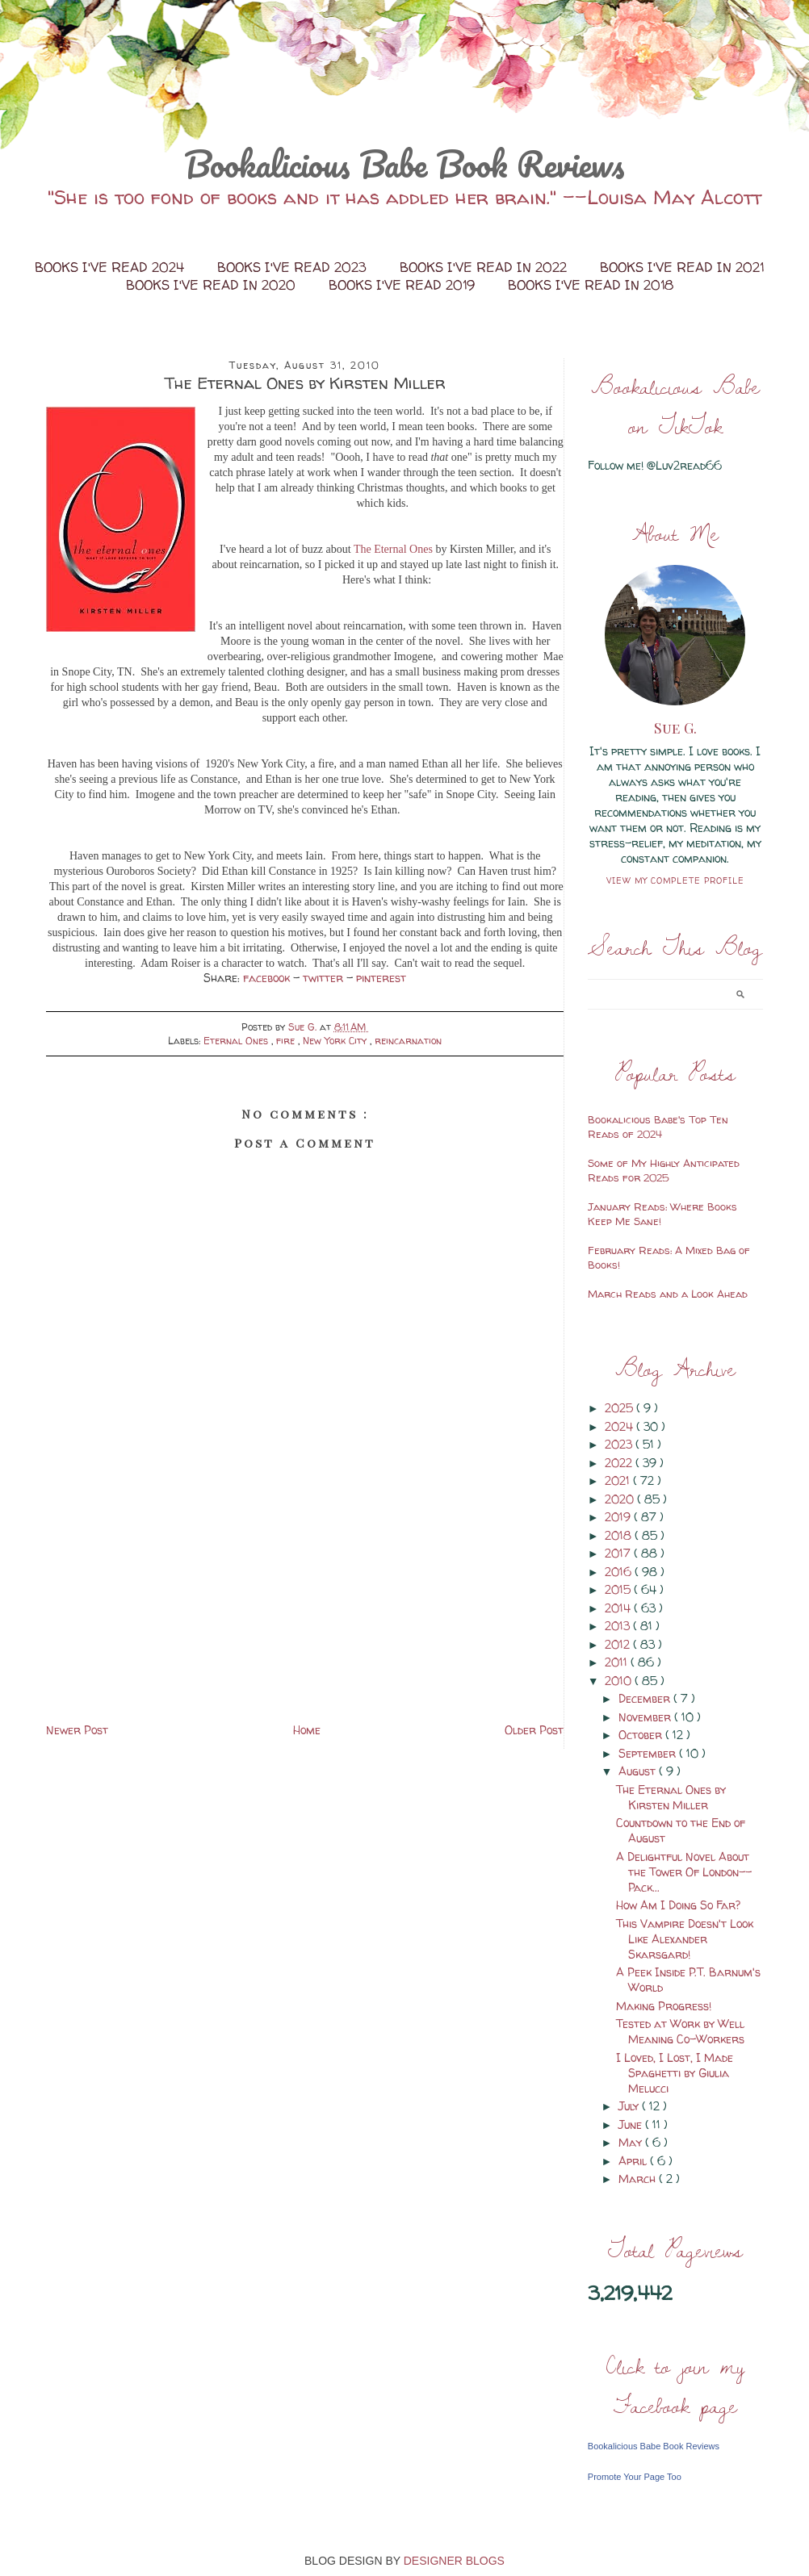 Image resolution: width=809 pixels, height=2576 pixels. I want to click on September, so click(648, 1753).